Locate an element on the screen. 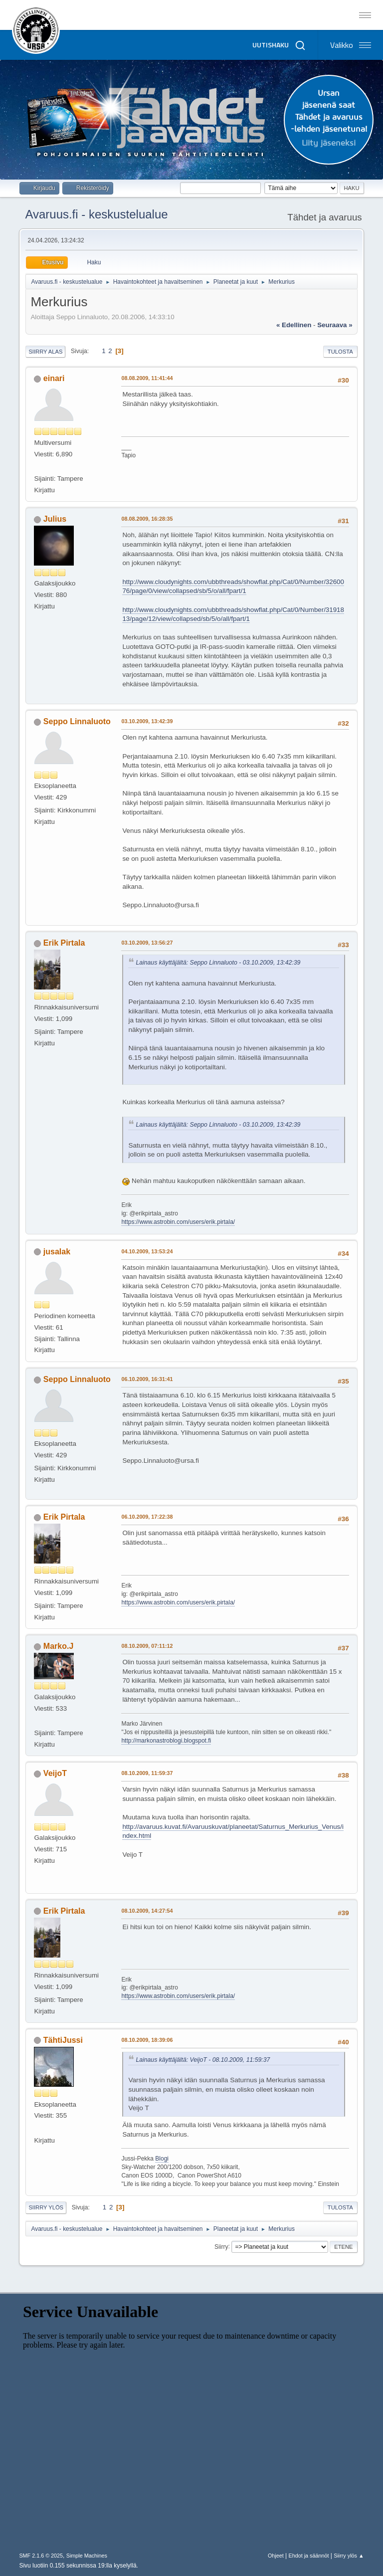 This screenshot has width=383, height=2576. Erik Pirtala is located at coordinates (64, 943).